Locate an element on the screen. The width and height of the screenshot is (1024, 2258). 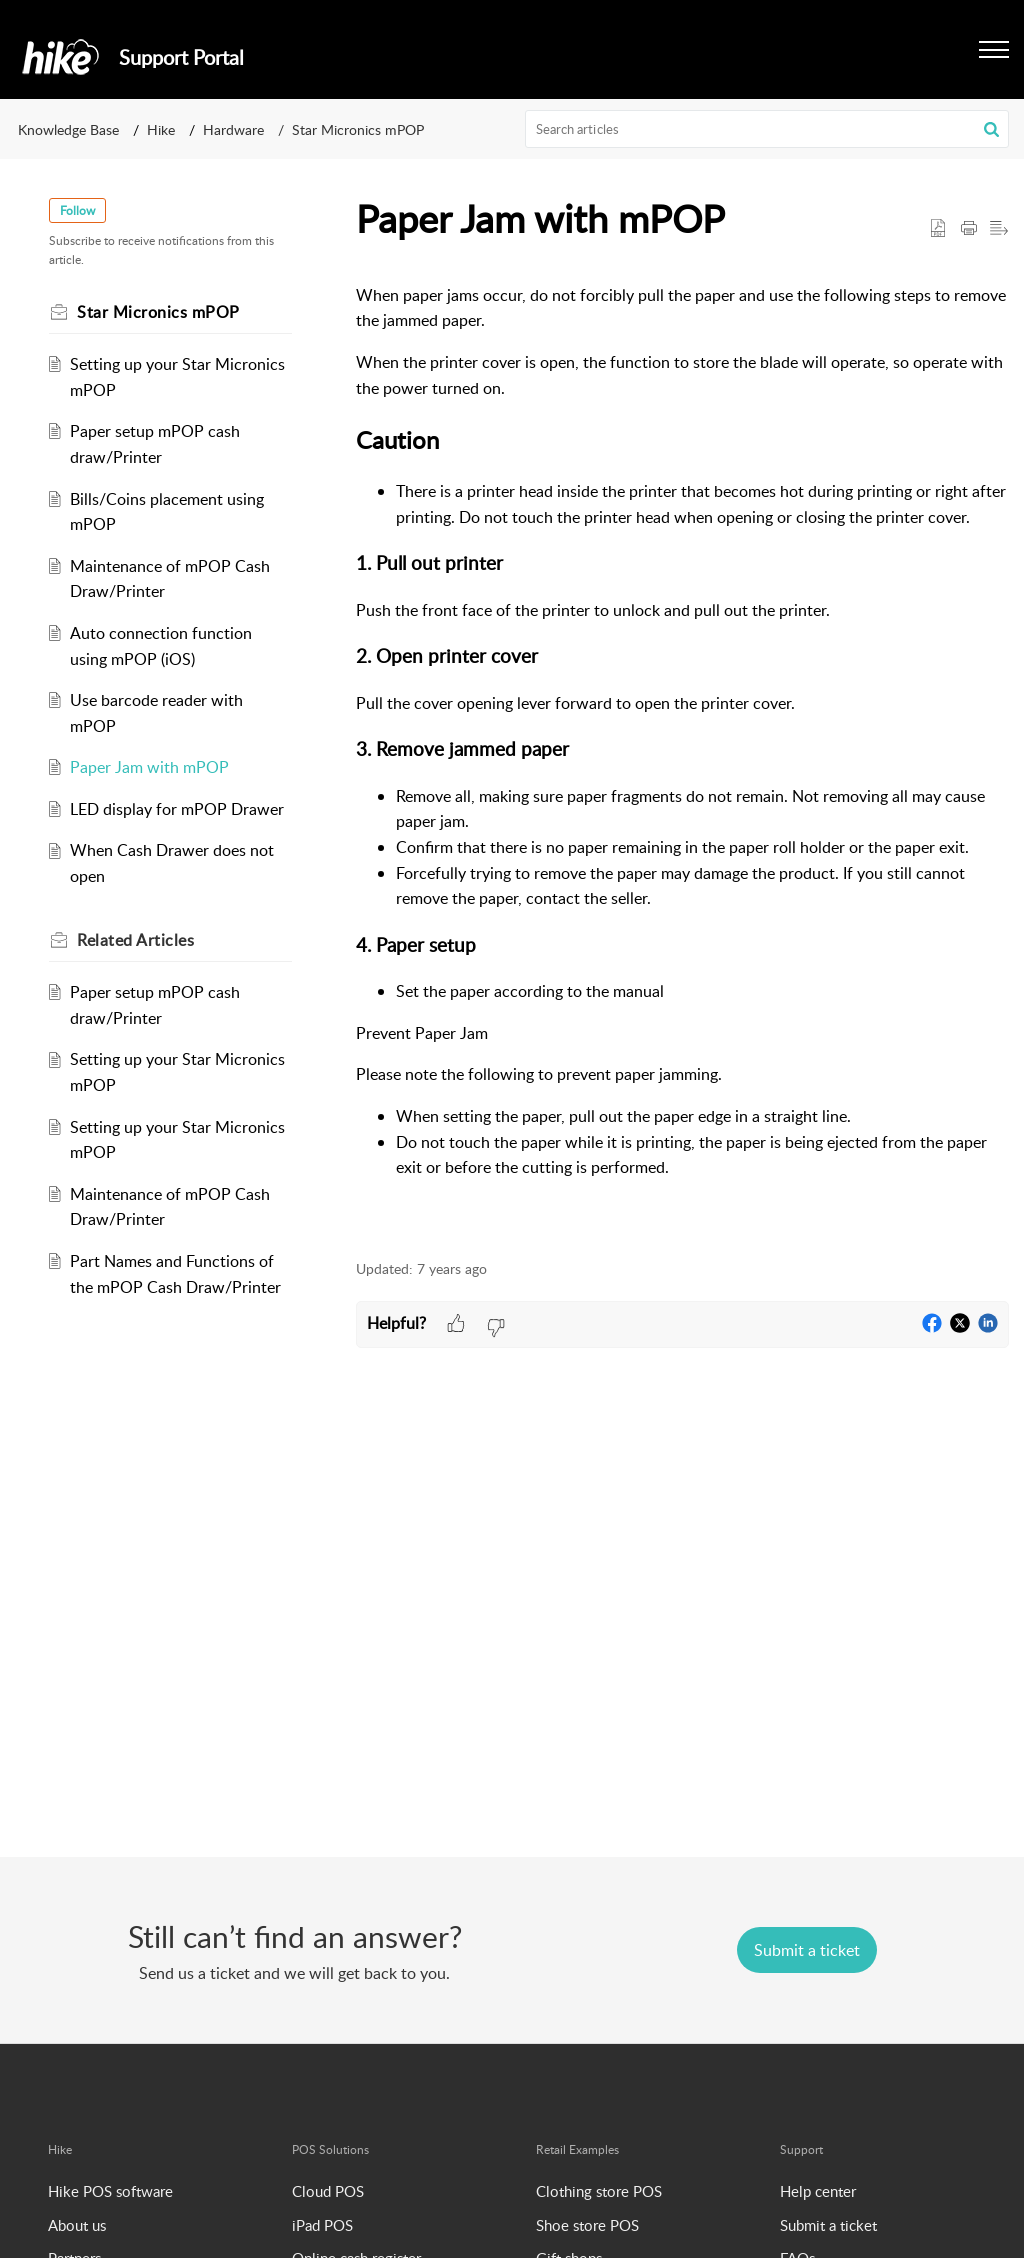
[New Ticket] is located at coordinates (807, 1950).